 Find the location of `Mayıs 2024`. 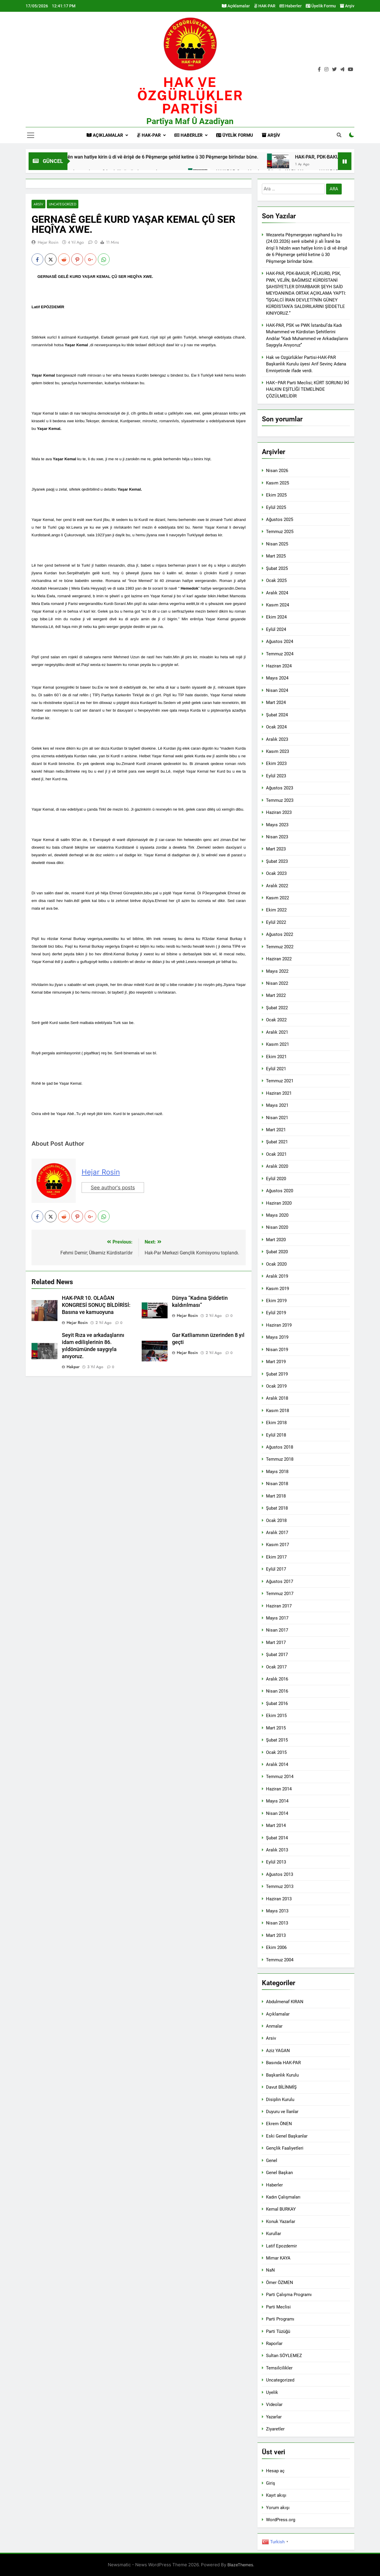

Mayıs 2024 is located at coordinates (277, 678).